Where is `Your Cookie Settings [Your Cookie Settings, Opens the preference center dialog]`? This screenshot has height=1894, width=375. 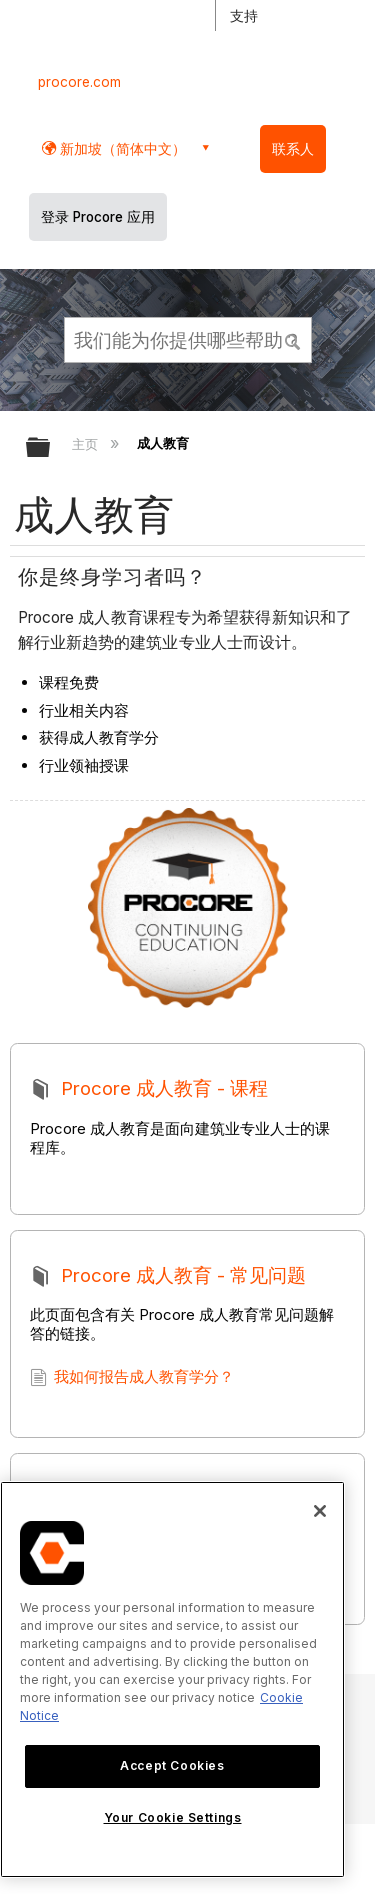
Your Cookie Settings [Your Cookie Settings, Opens the preference center dialog] is located at coordinates (173, 1817).